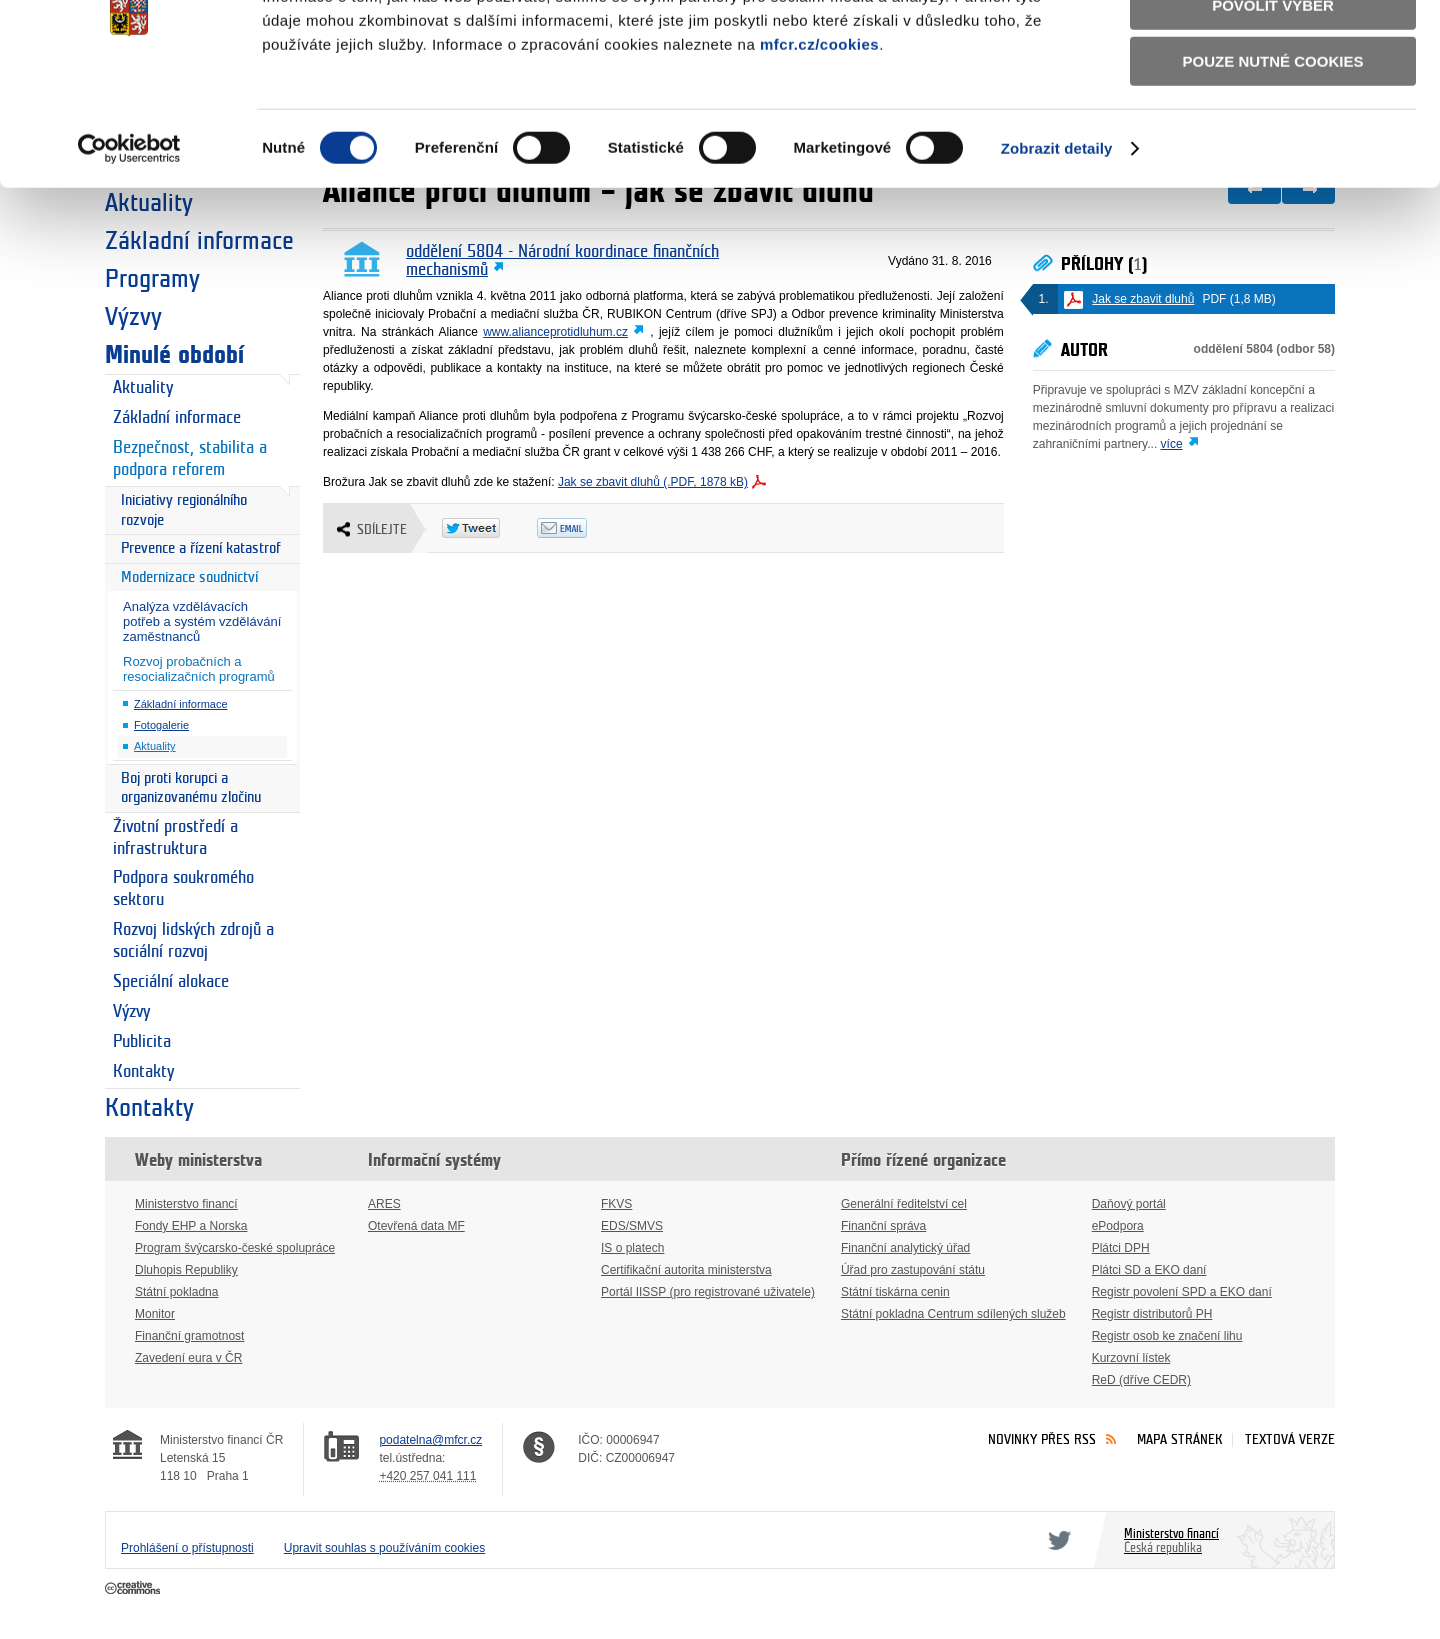  Describe the element at coordinates (384, 1548) in the screenshot. I see `Upravit souhlas s používáním cookies` at that location.